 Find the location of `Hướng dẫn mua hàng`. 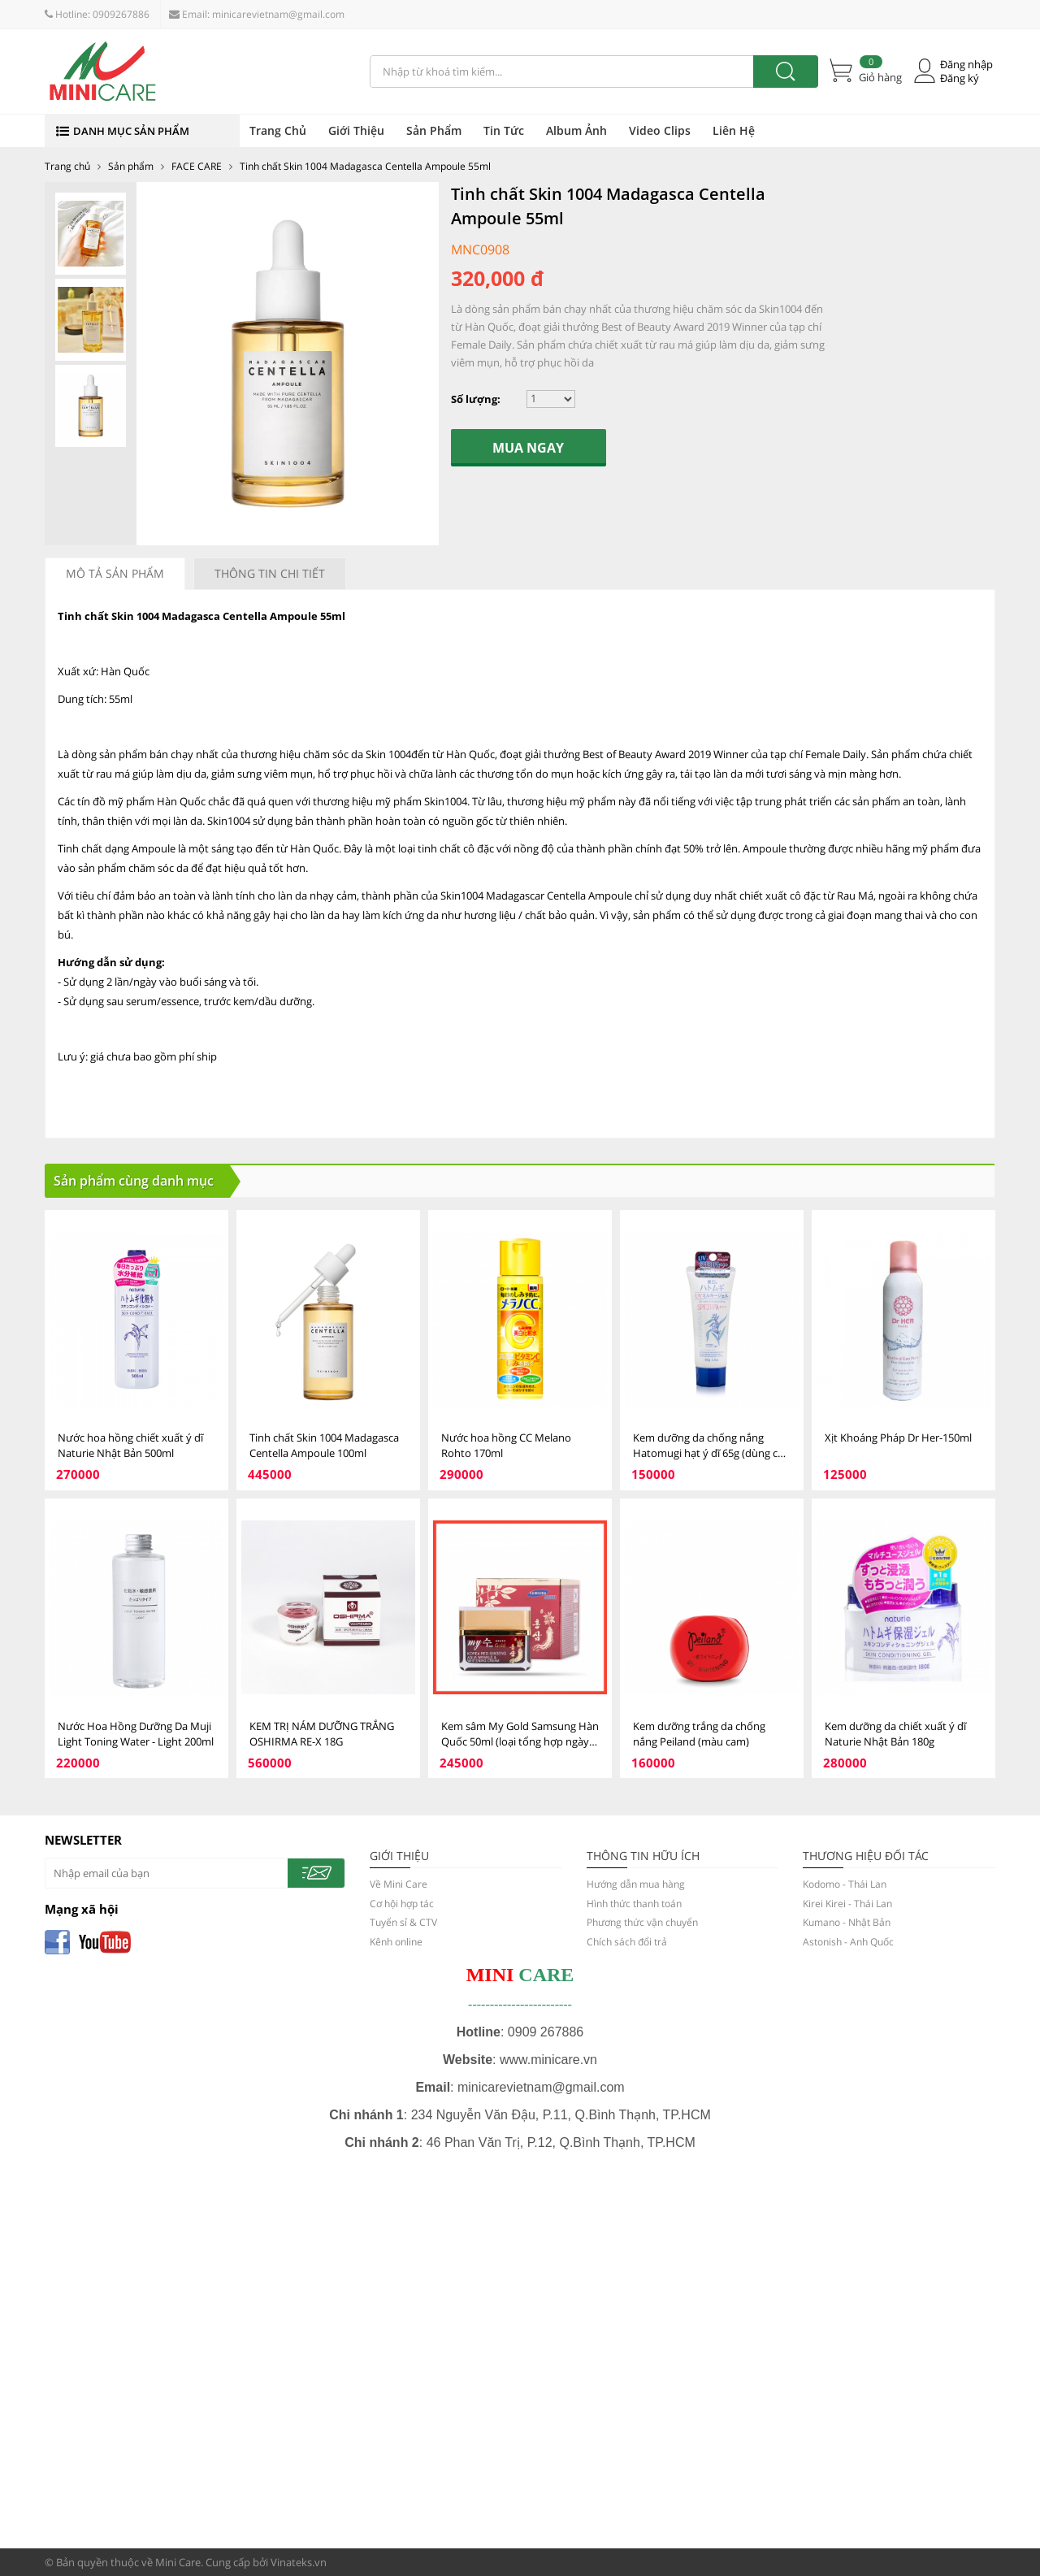

Hướng dẫn mua hàng is located at coordinates (636, 1884).